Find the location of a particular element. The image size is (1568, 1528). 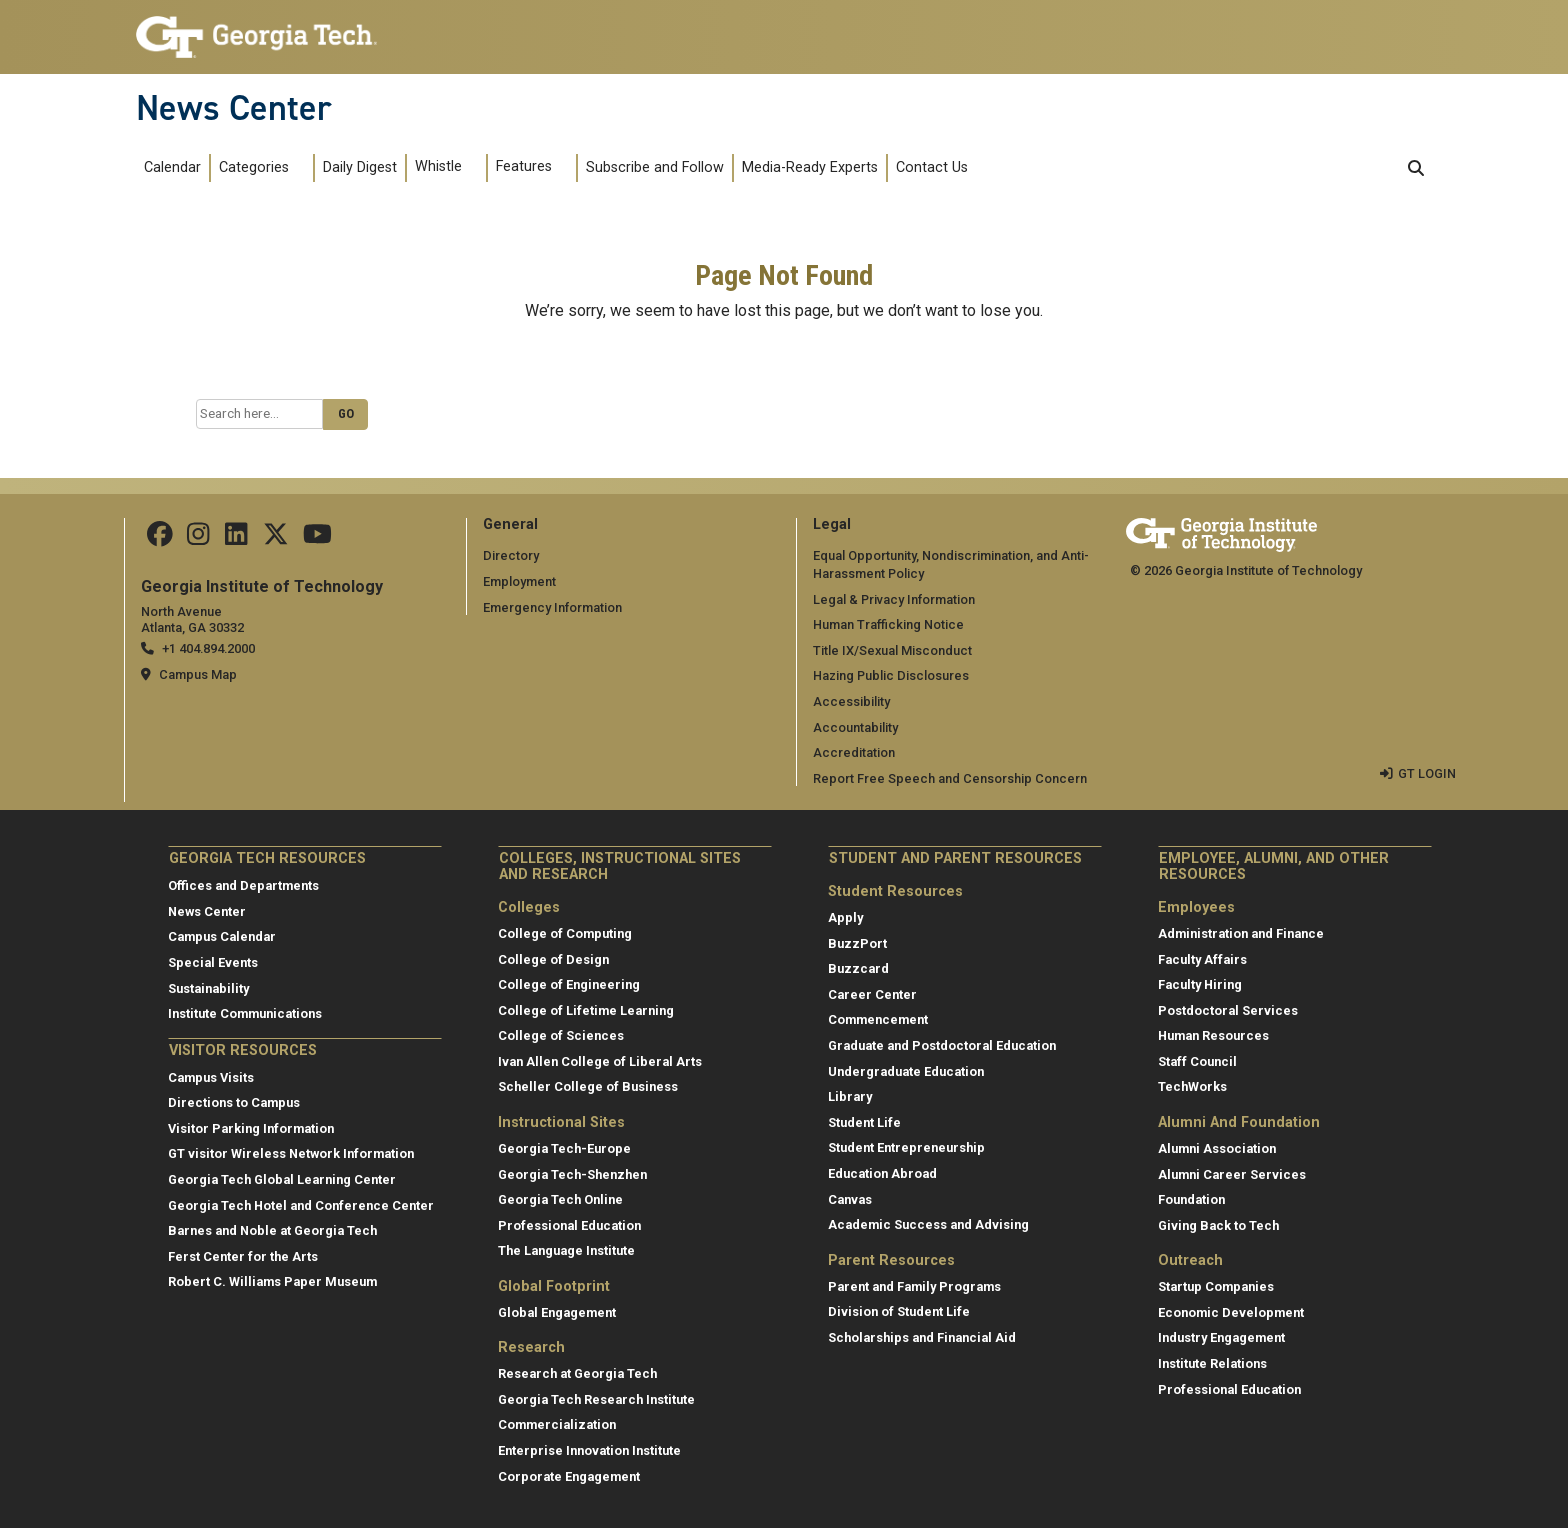

Calendar is located at coordinates (172, 167).